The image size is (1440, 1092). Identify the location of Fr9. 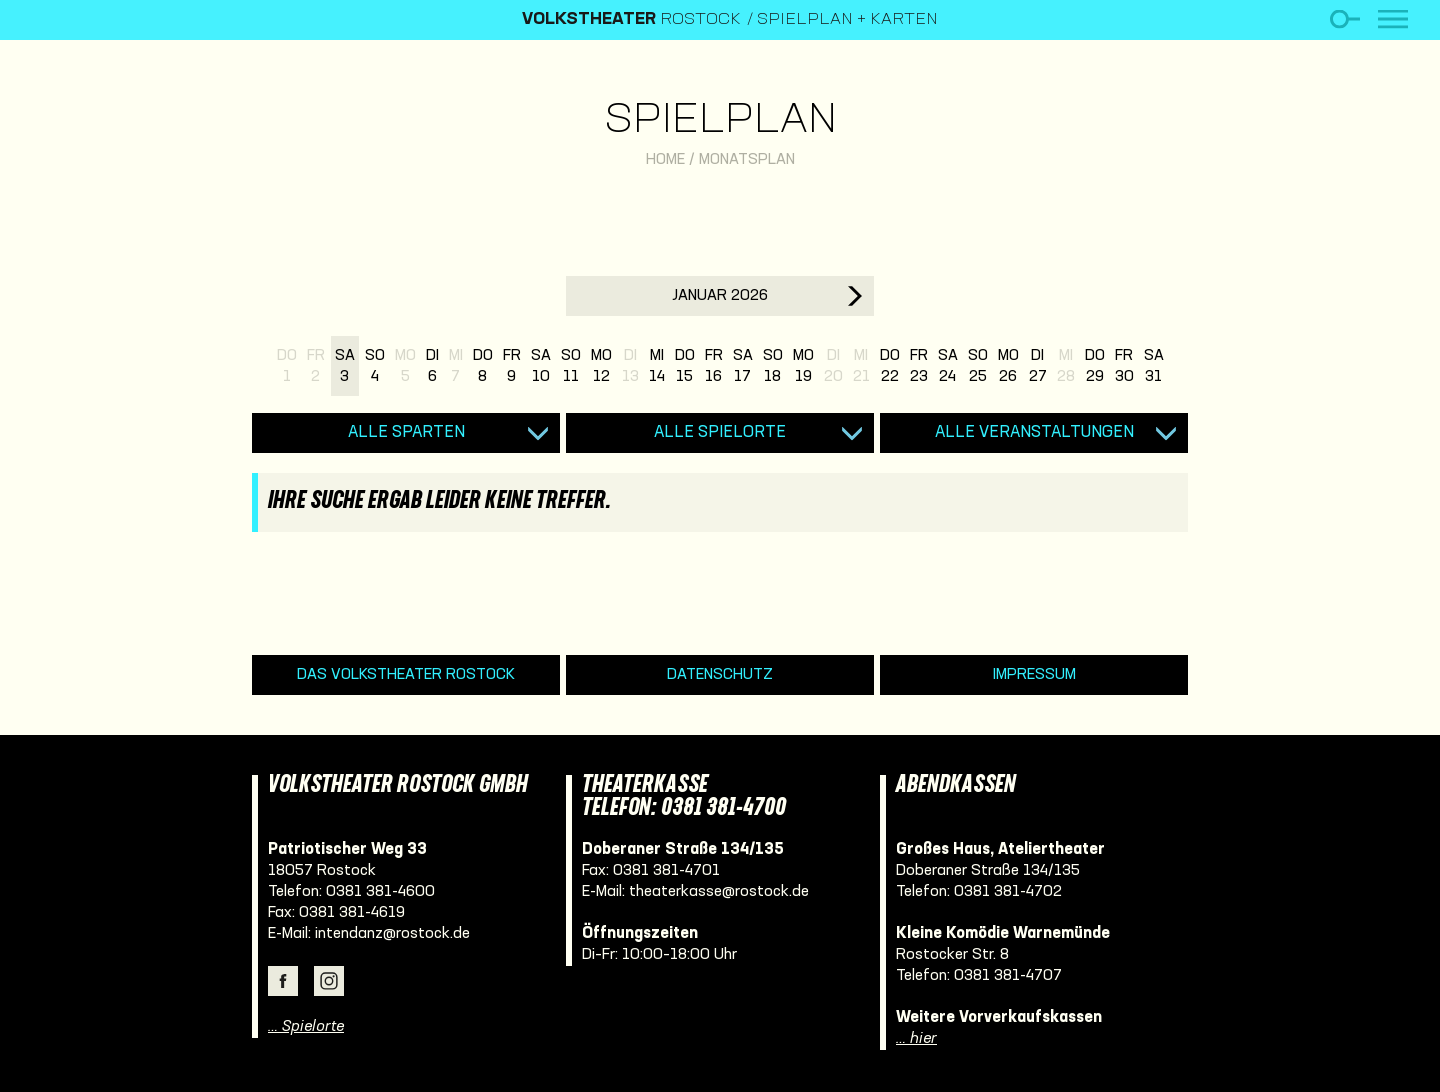
(512, 366).